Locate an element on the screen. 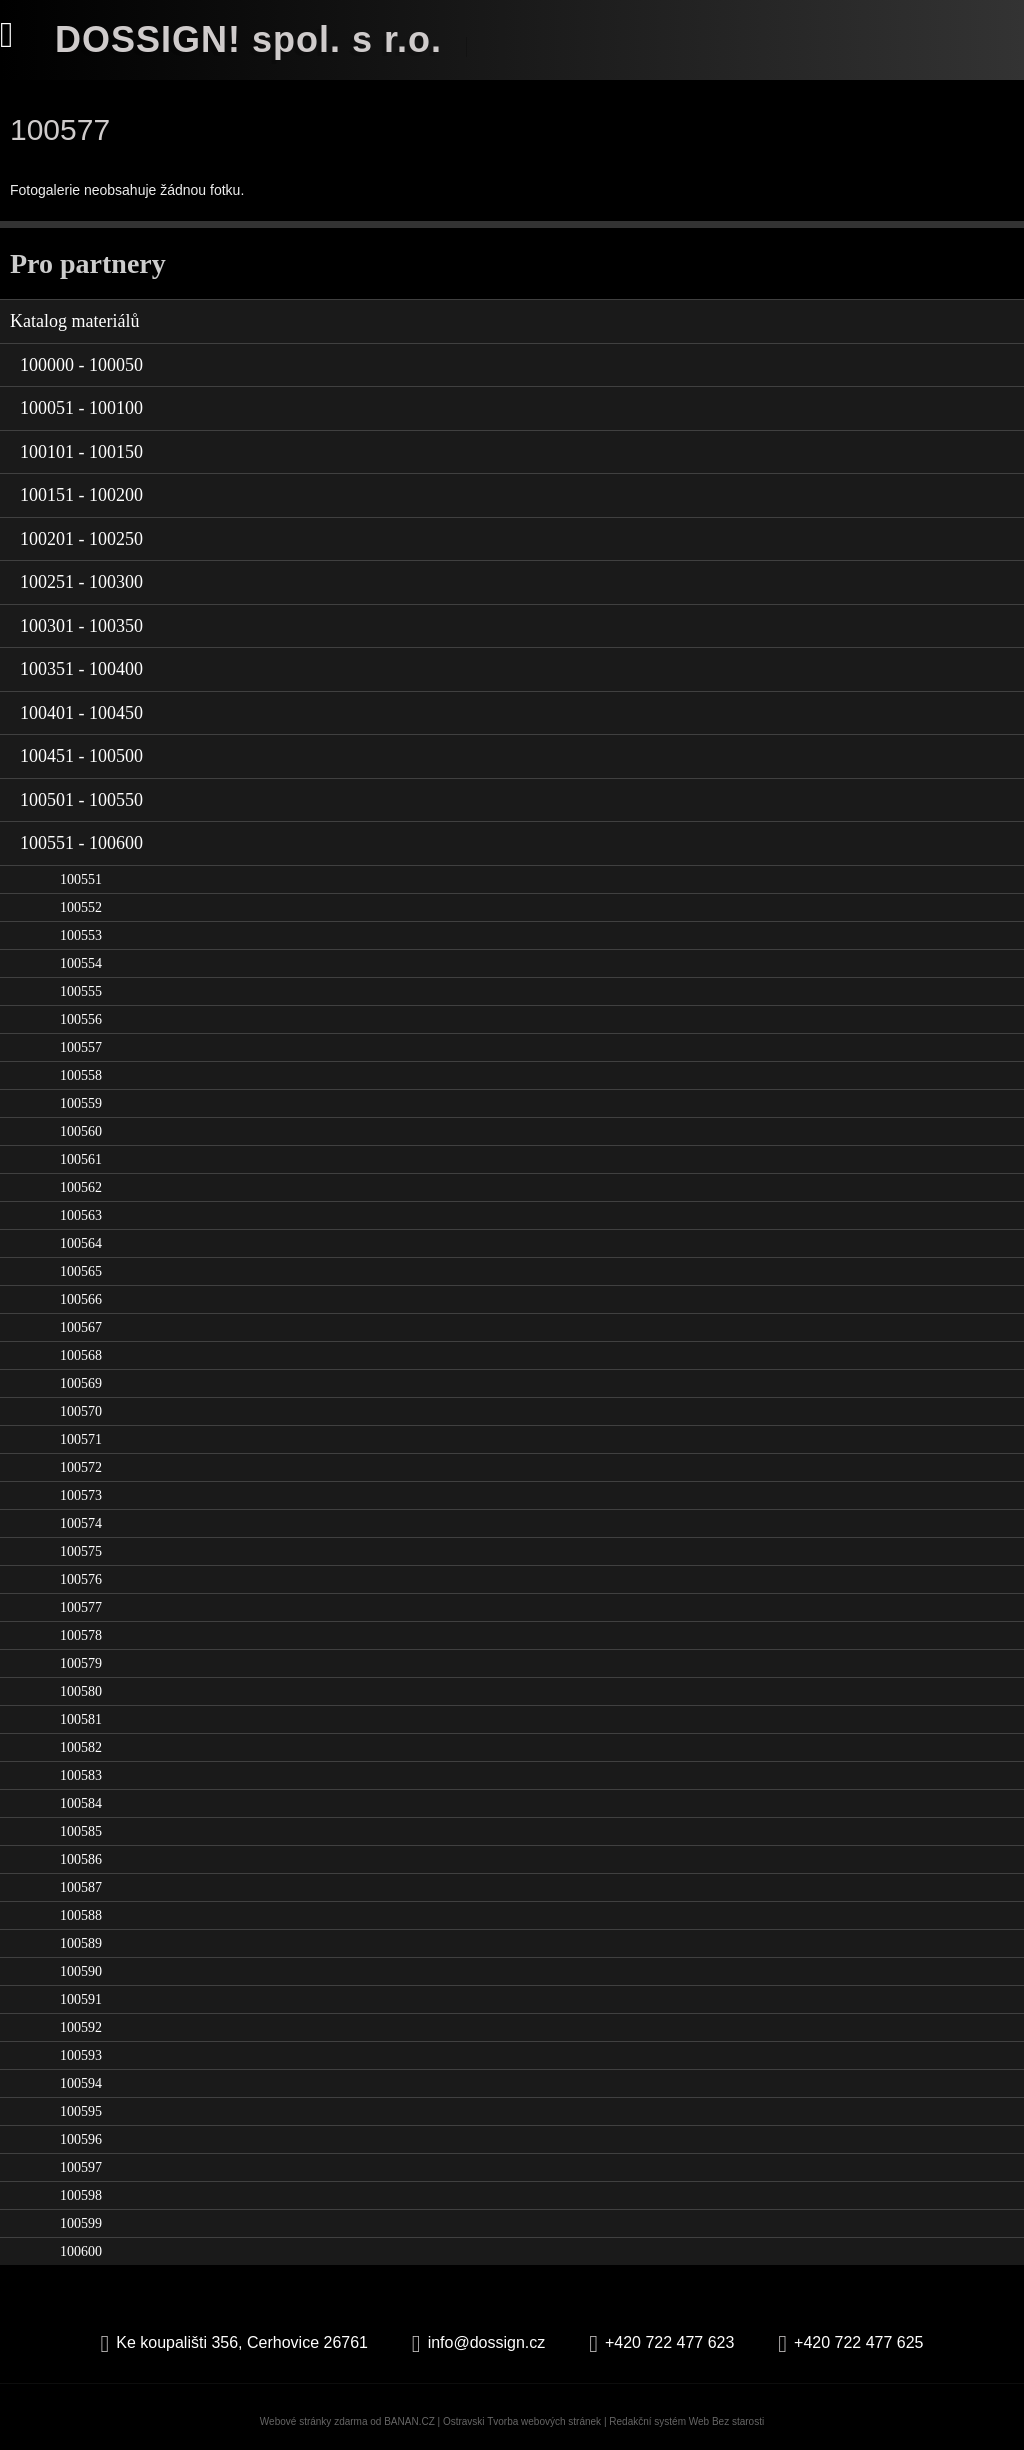 The image size is (1024, 2450). 100561 is located at coordinates (81, 1159).